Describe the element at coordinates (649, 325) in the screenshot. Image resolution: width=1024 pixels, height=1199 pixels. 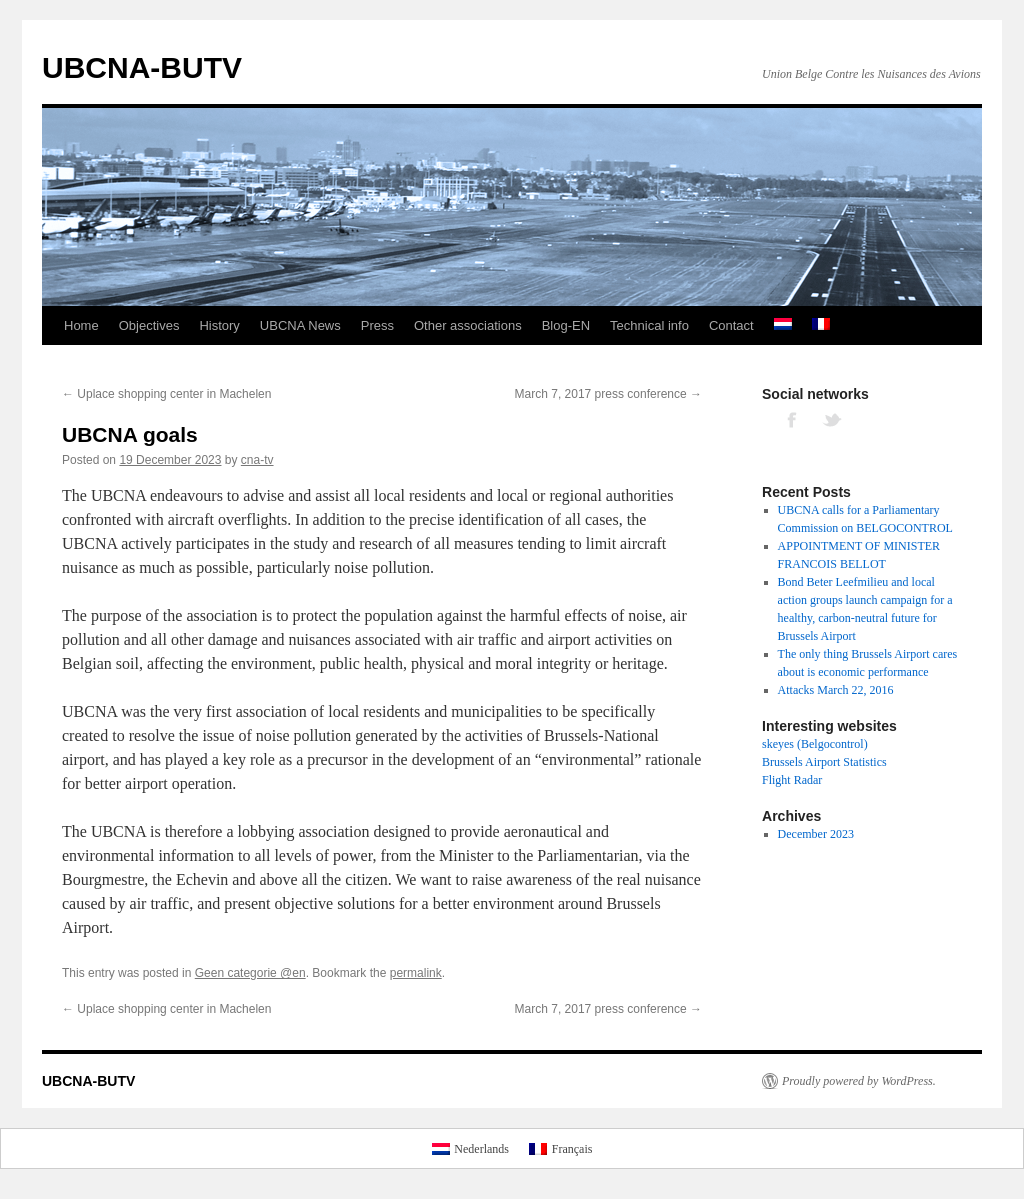
I see `Technical info` at that location.